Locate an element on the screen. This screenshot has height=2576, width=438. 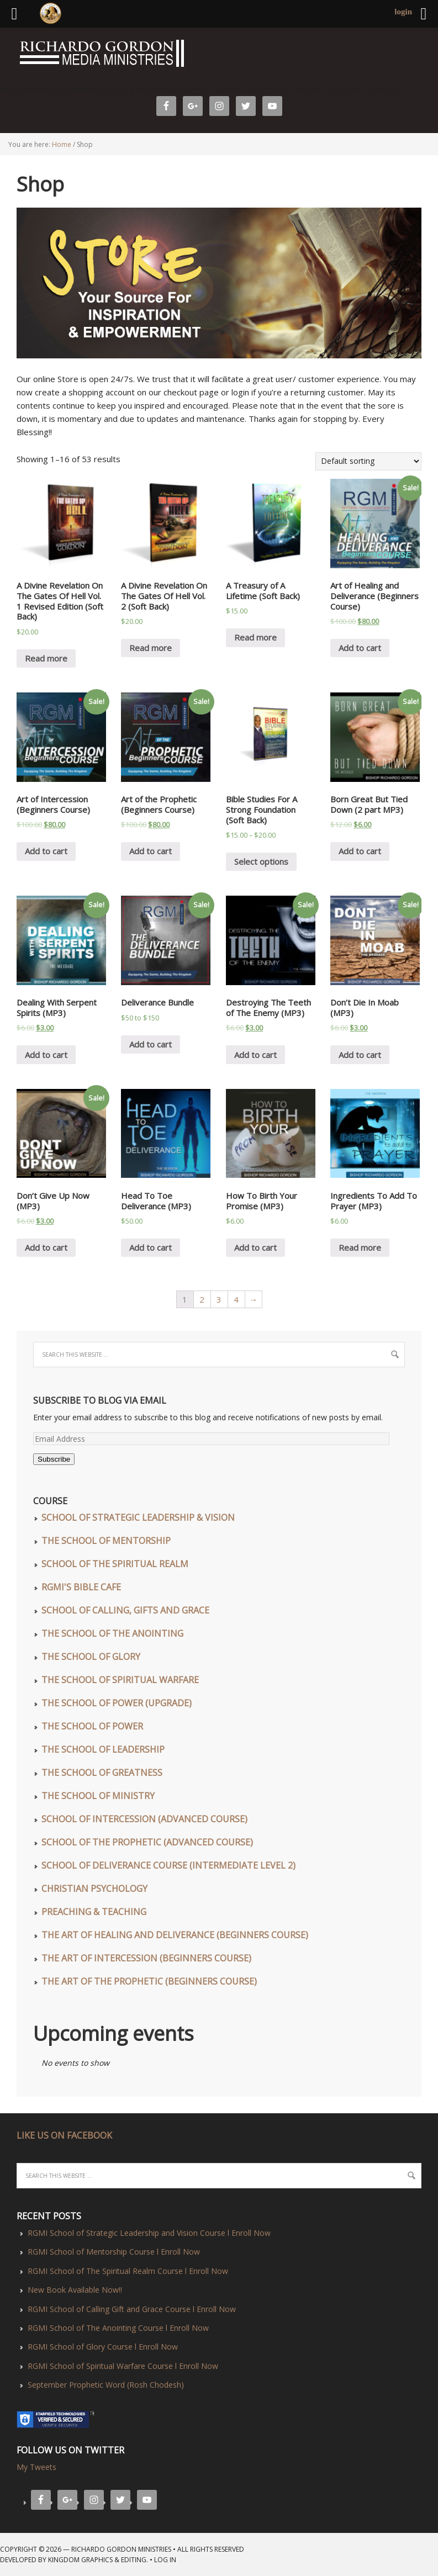
The Art of Healing and Deliverance (Beginners Course) is located at coordinates (174, 1935).